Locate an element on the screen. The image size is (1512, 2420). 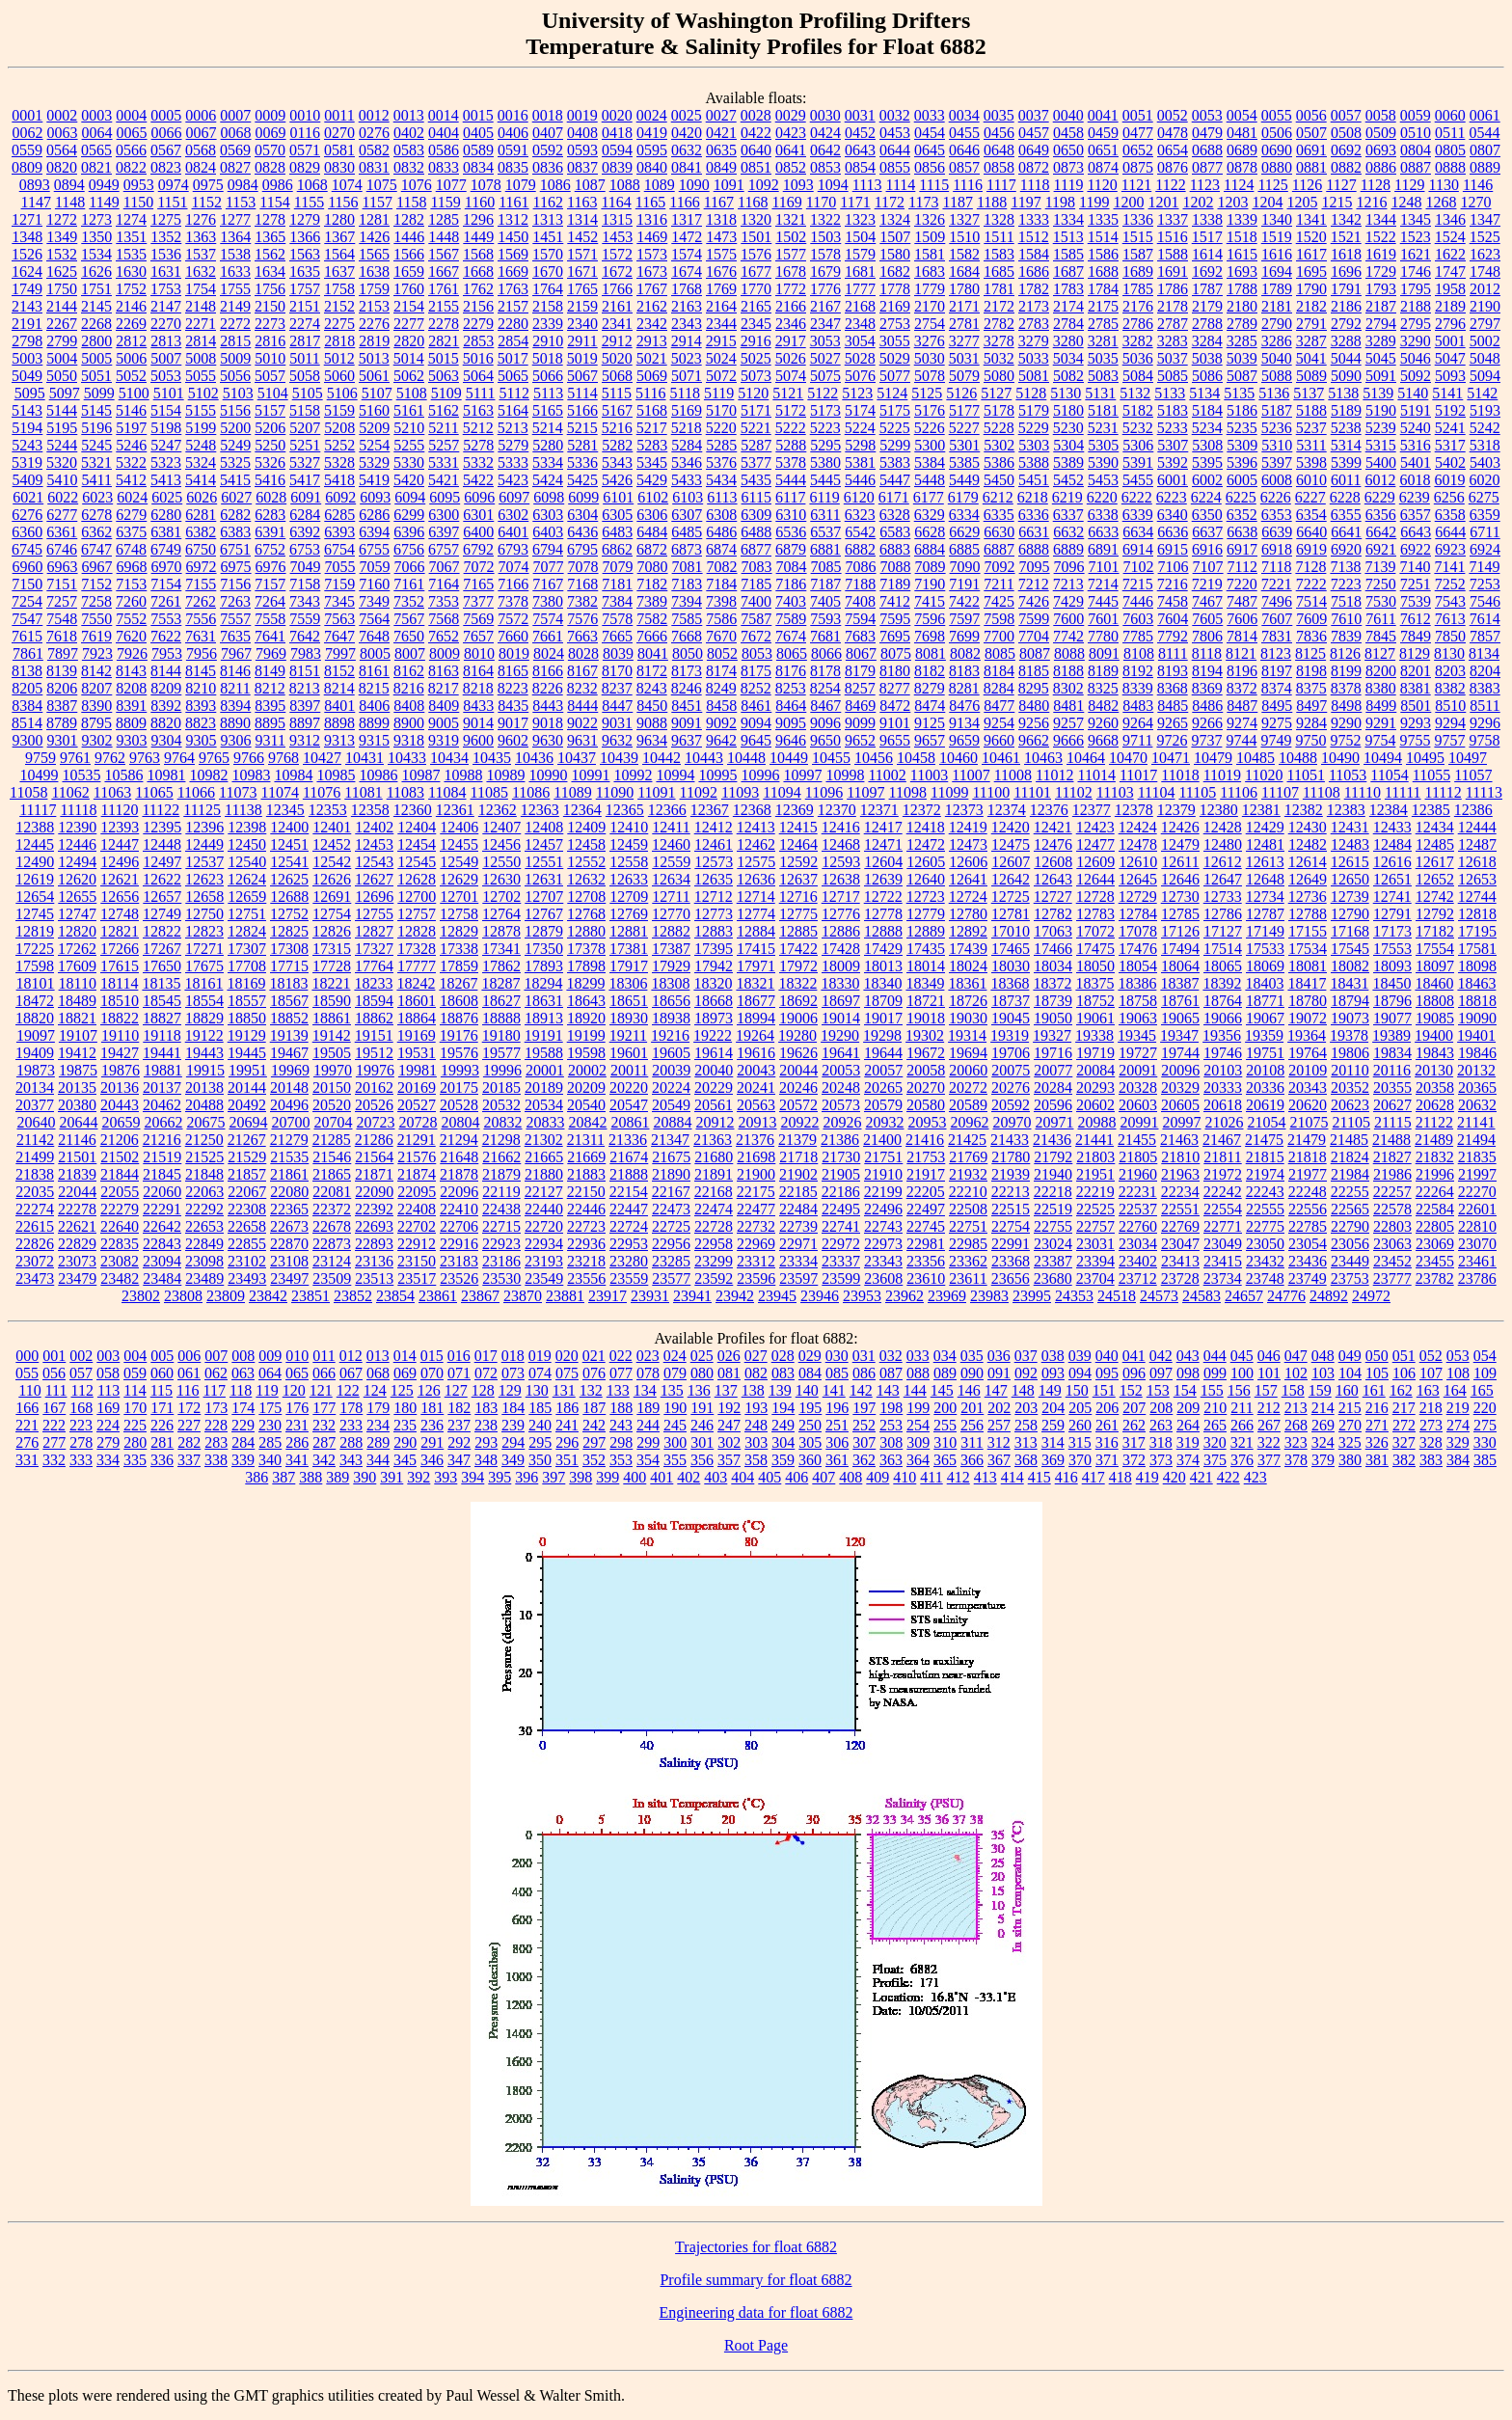
12781 is located at coordinates (1010, 914).